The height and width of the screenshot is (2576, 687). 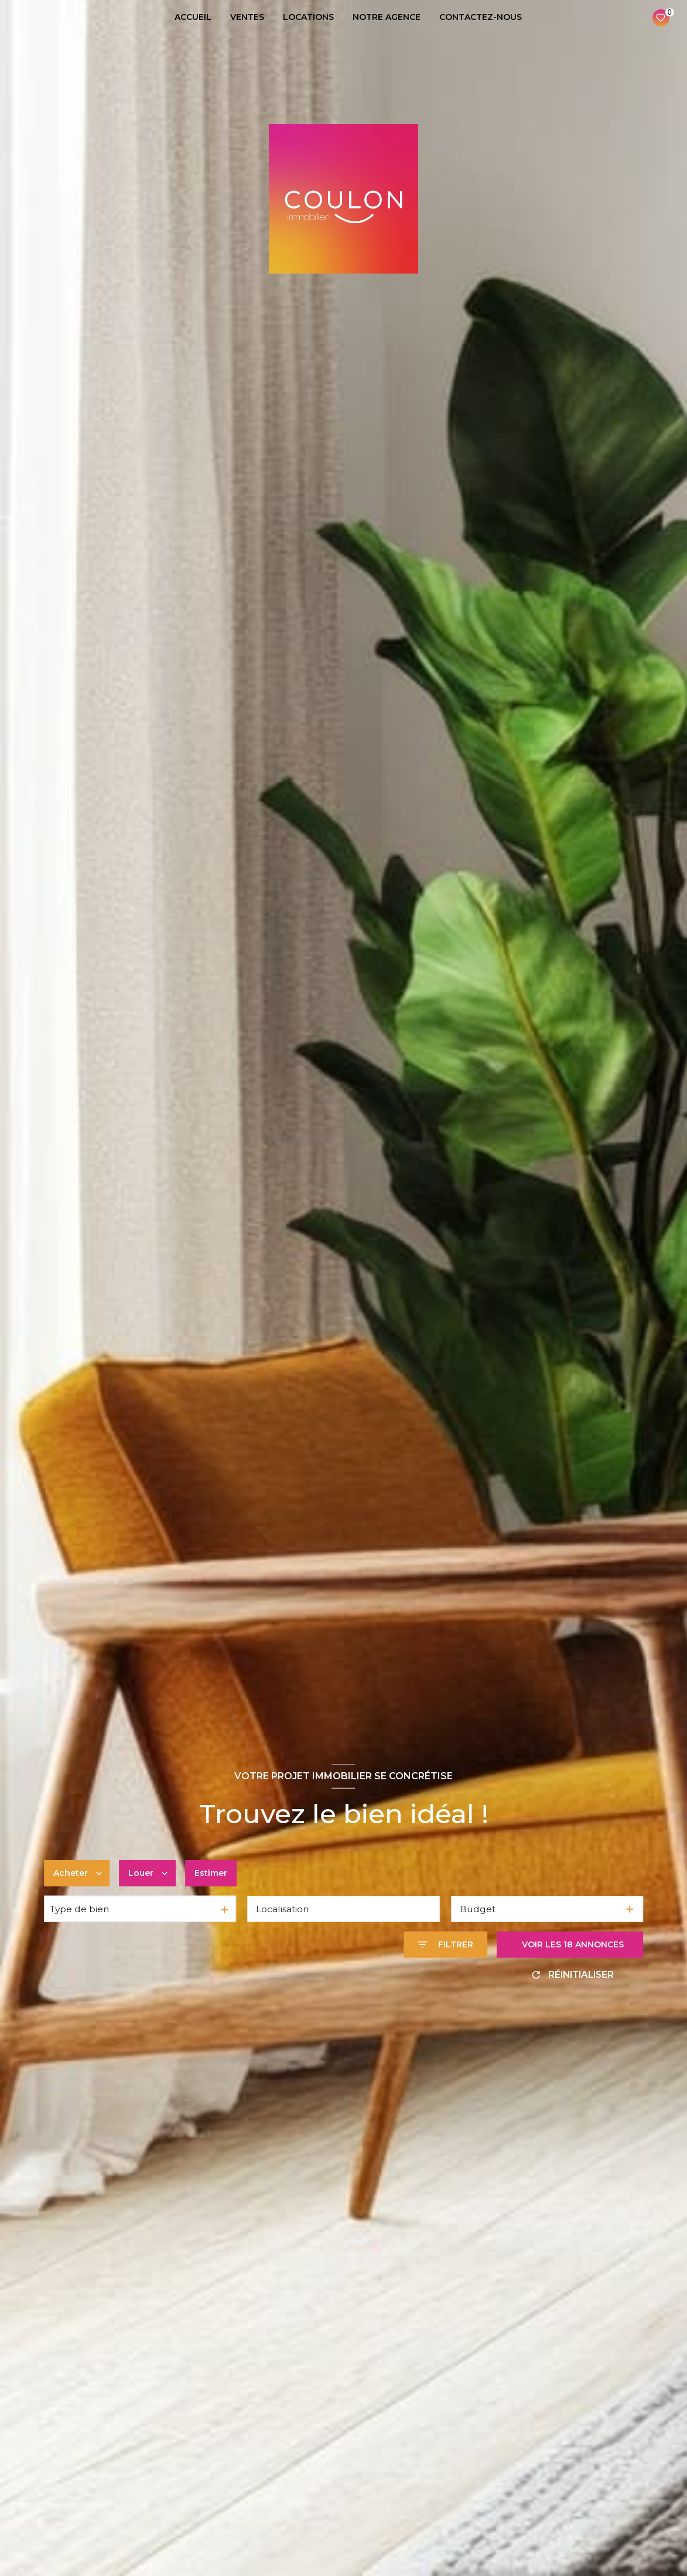 What do you see at coordinates (387, 17) in the screenshot?
I see `NOTRE AGENCE` at bounding box center [387, 17].